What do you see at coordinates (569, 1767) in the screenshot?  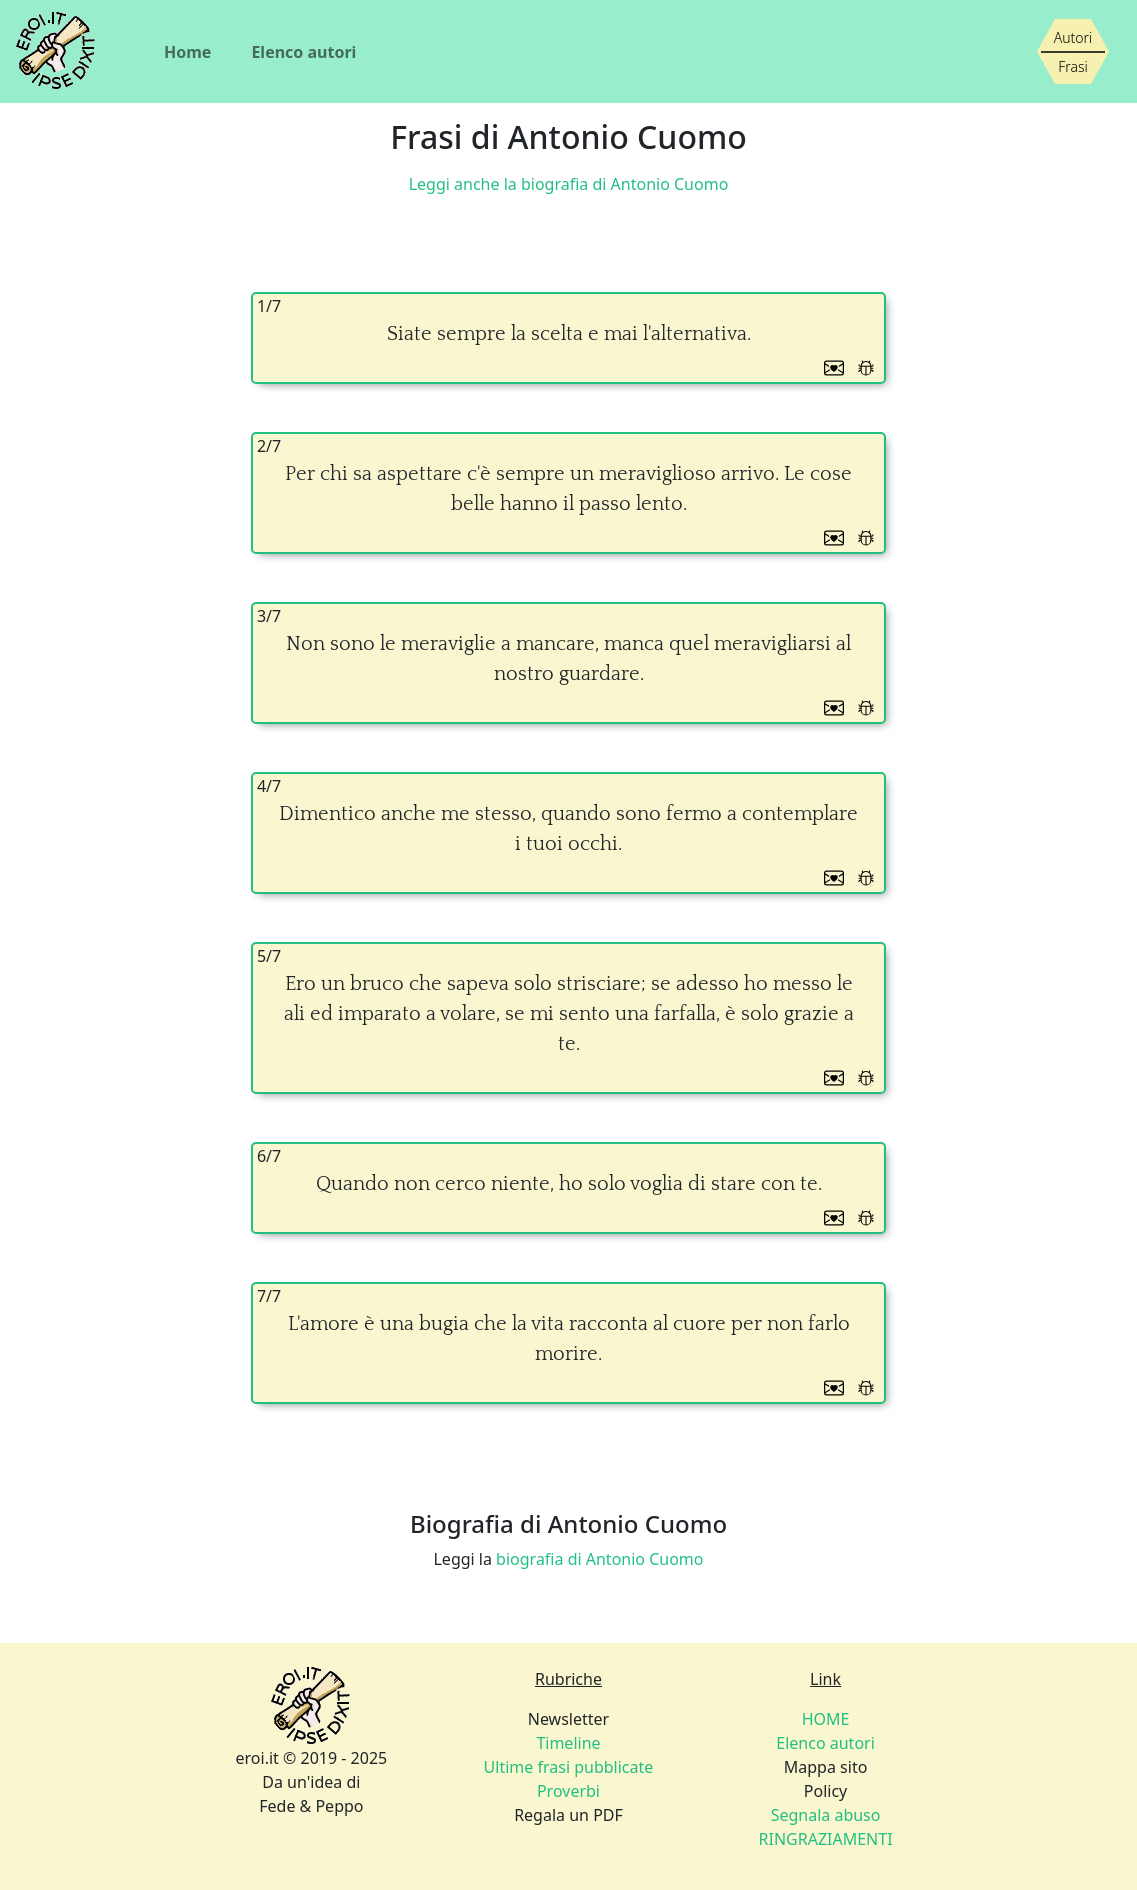 I see `Ultime frasi pubblicate` at bounding box center [569, 1767].